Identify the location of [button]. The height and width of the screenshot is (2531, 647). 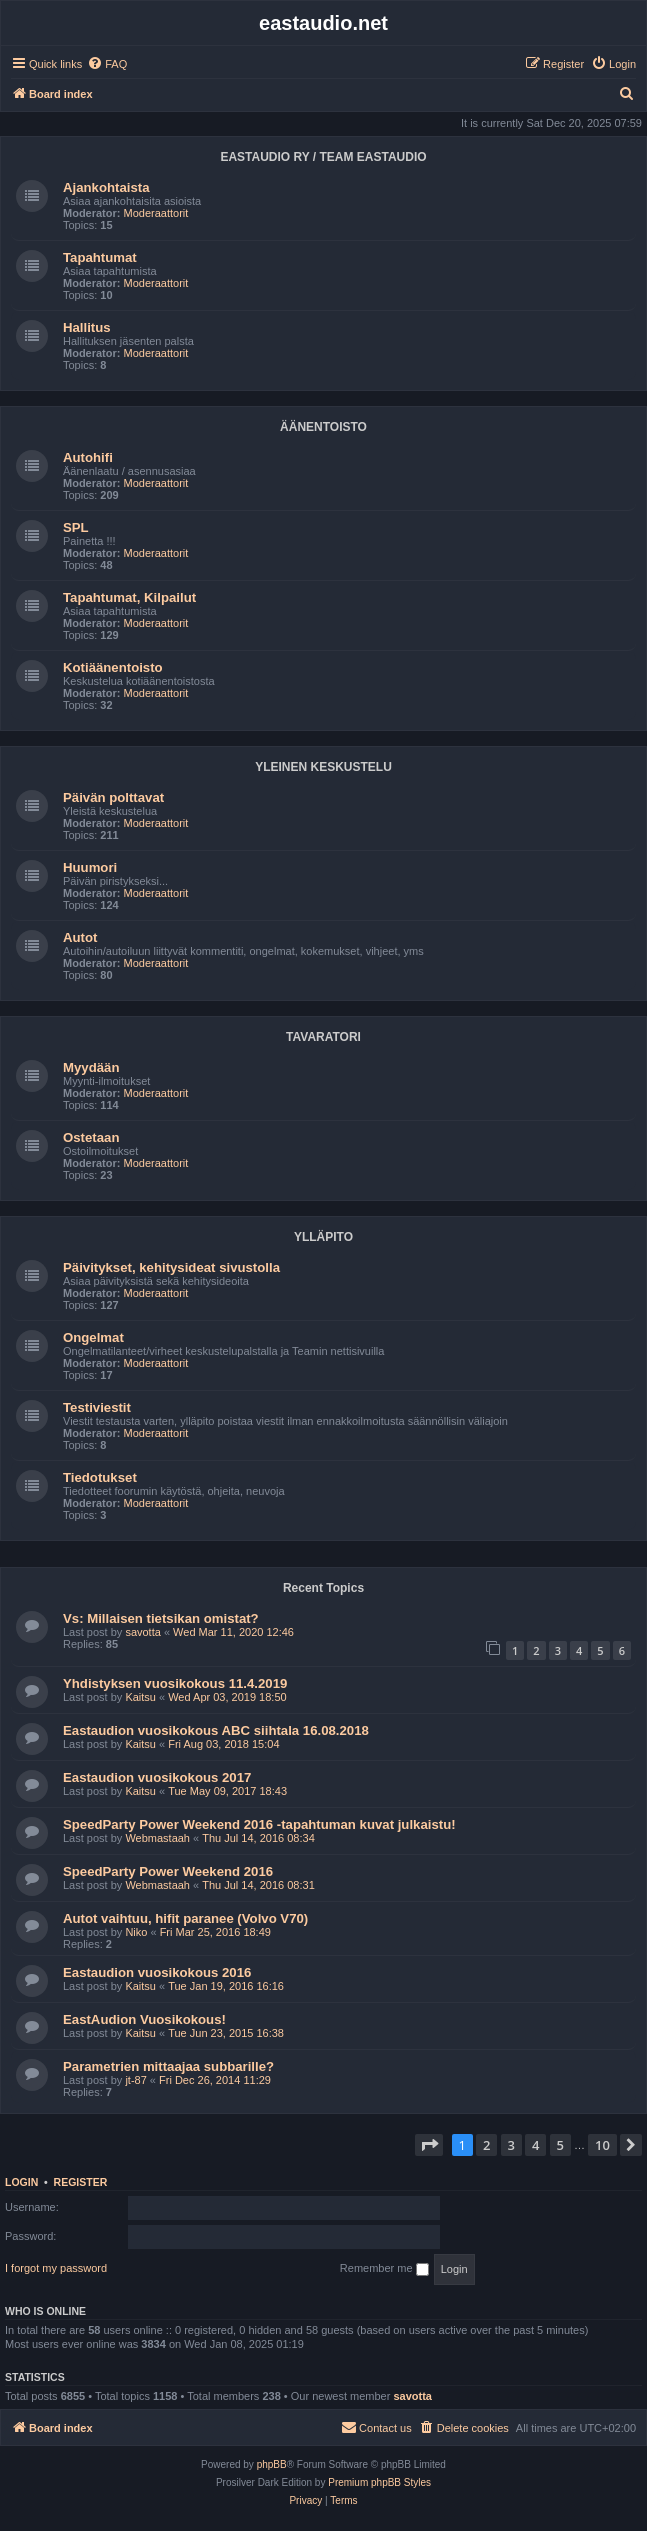
(429, 2145).